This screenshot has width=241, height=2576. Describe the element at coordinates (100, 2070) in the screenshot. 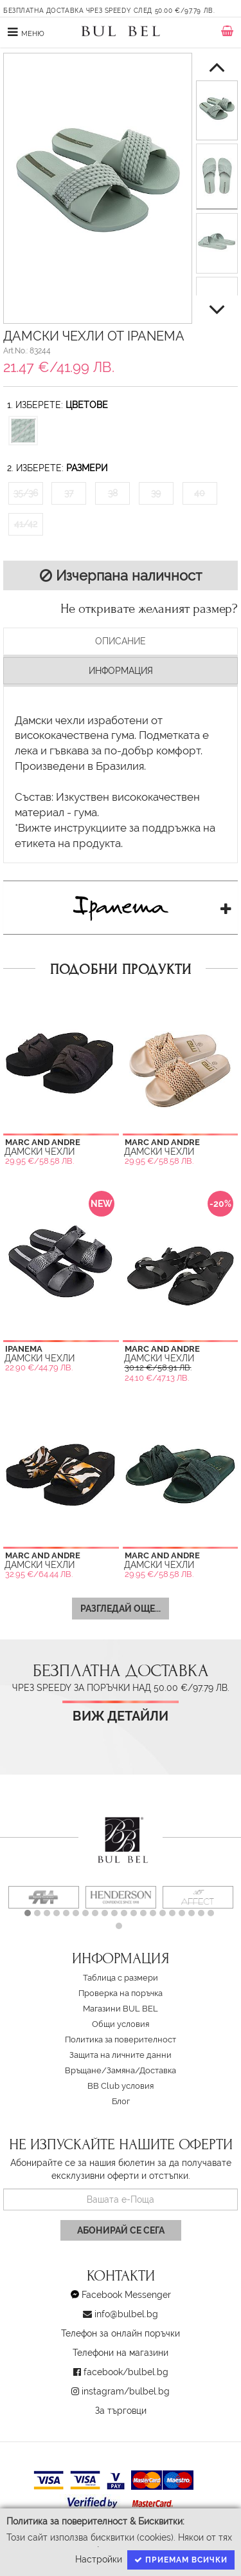

I see `Връщане/Замяна` at that location.